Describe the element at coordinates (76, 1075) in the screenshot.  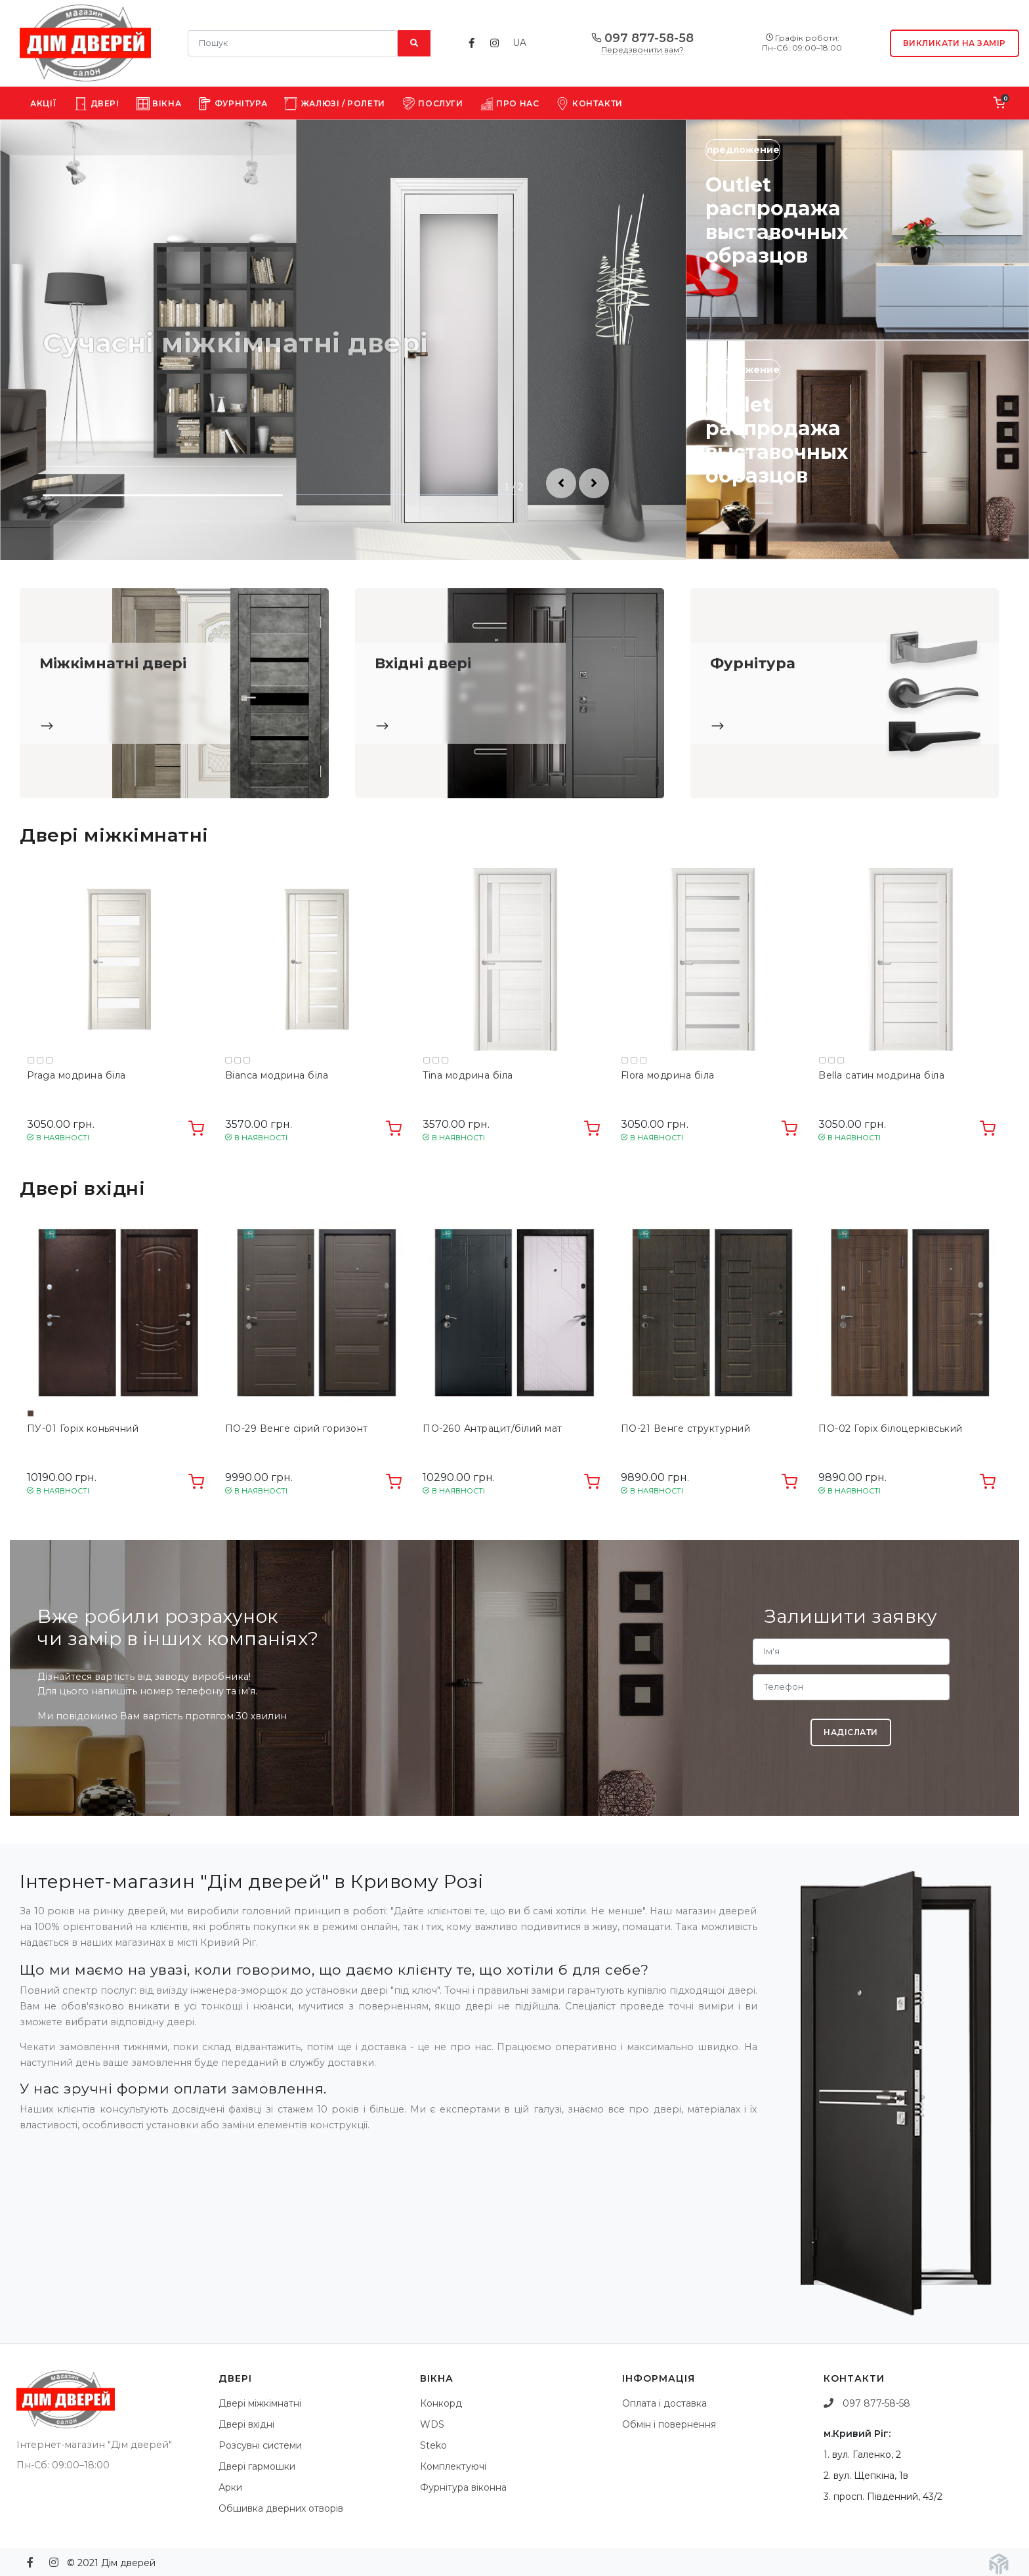
I see `Praga модрина біла` at that location.